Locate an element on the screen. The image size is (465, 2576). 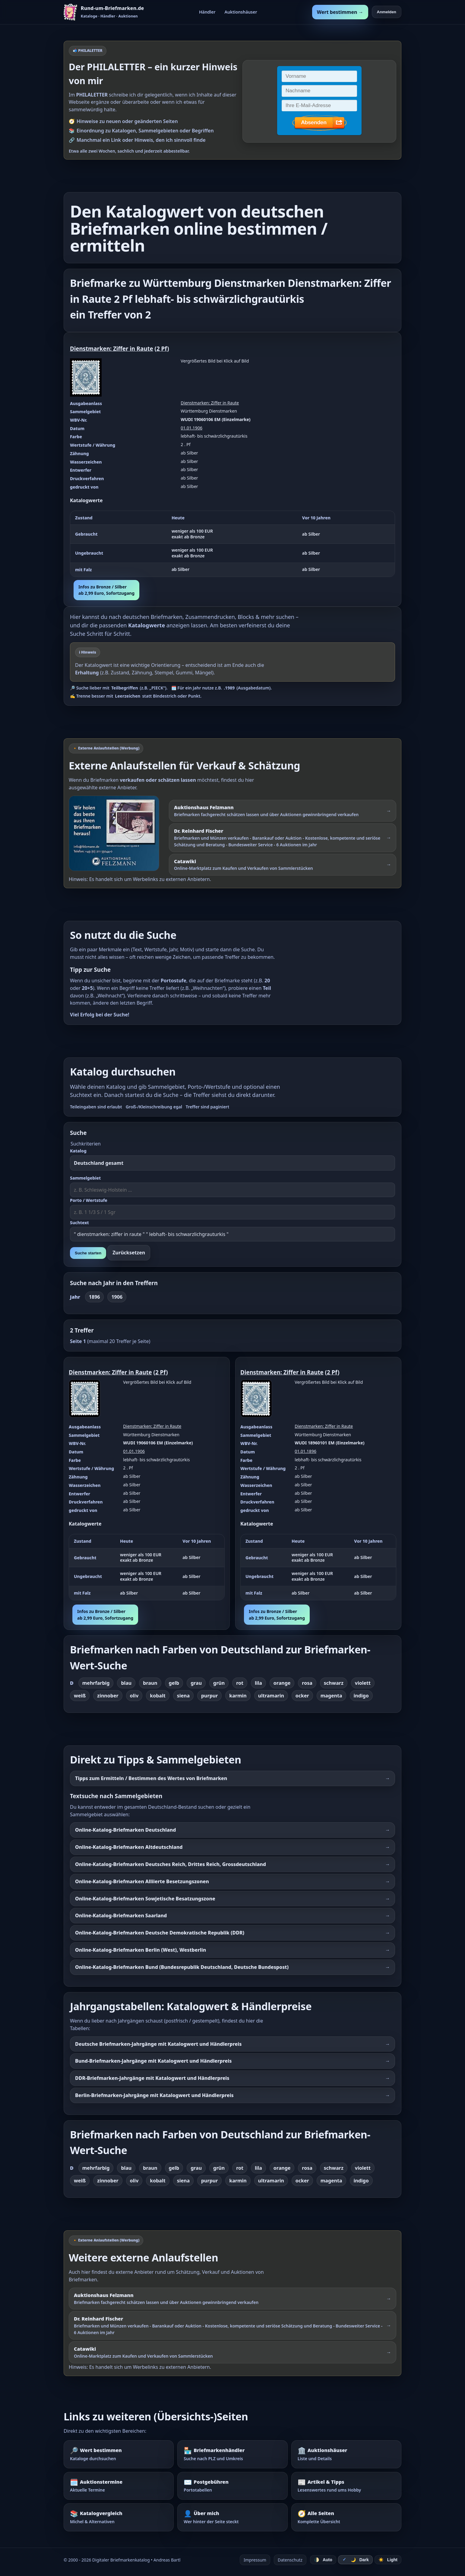
orange is located at coordinates (282, 1683).